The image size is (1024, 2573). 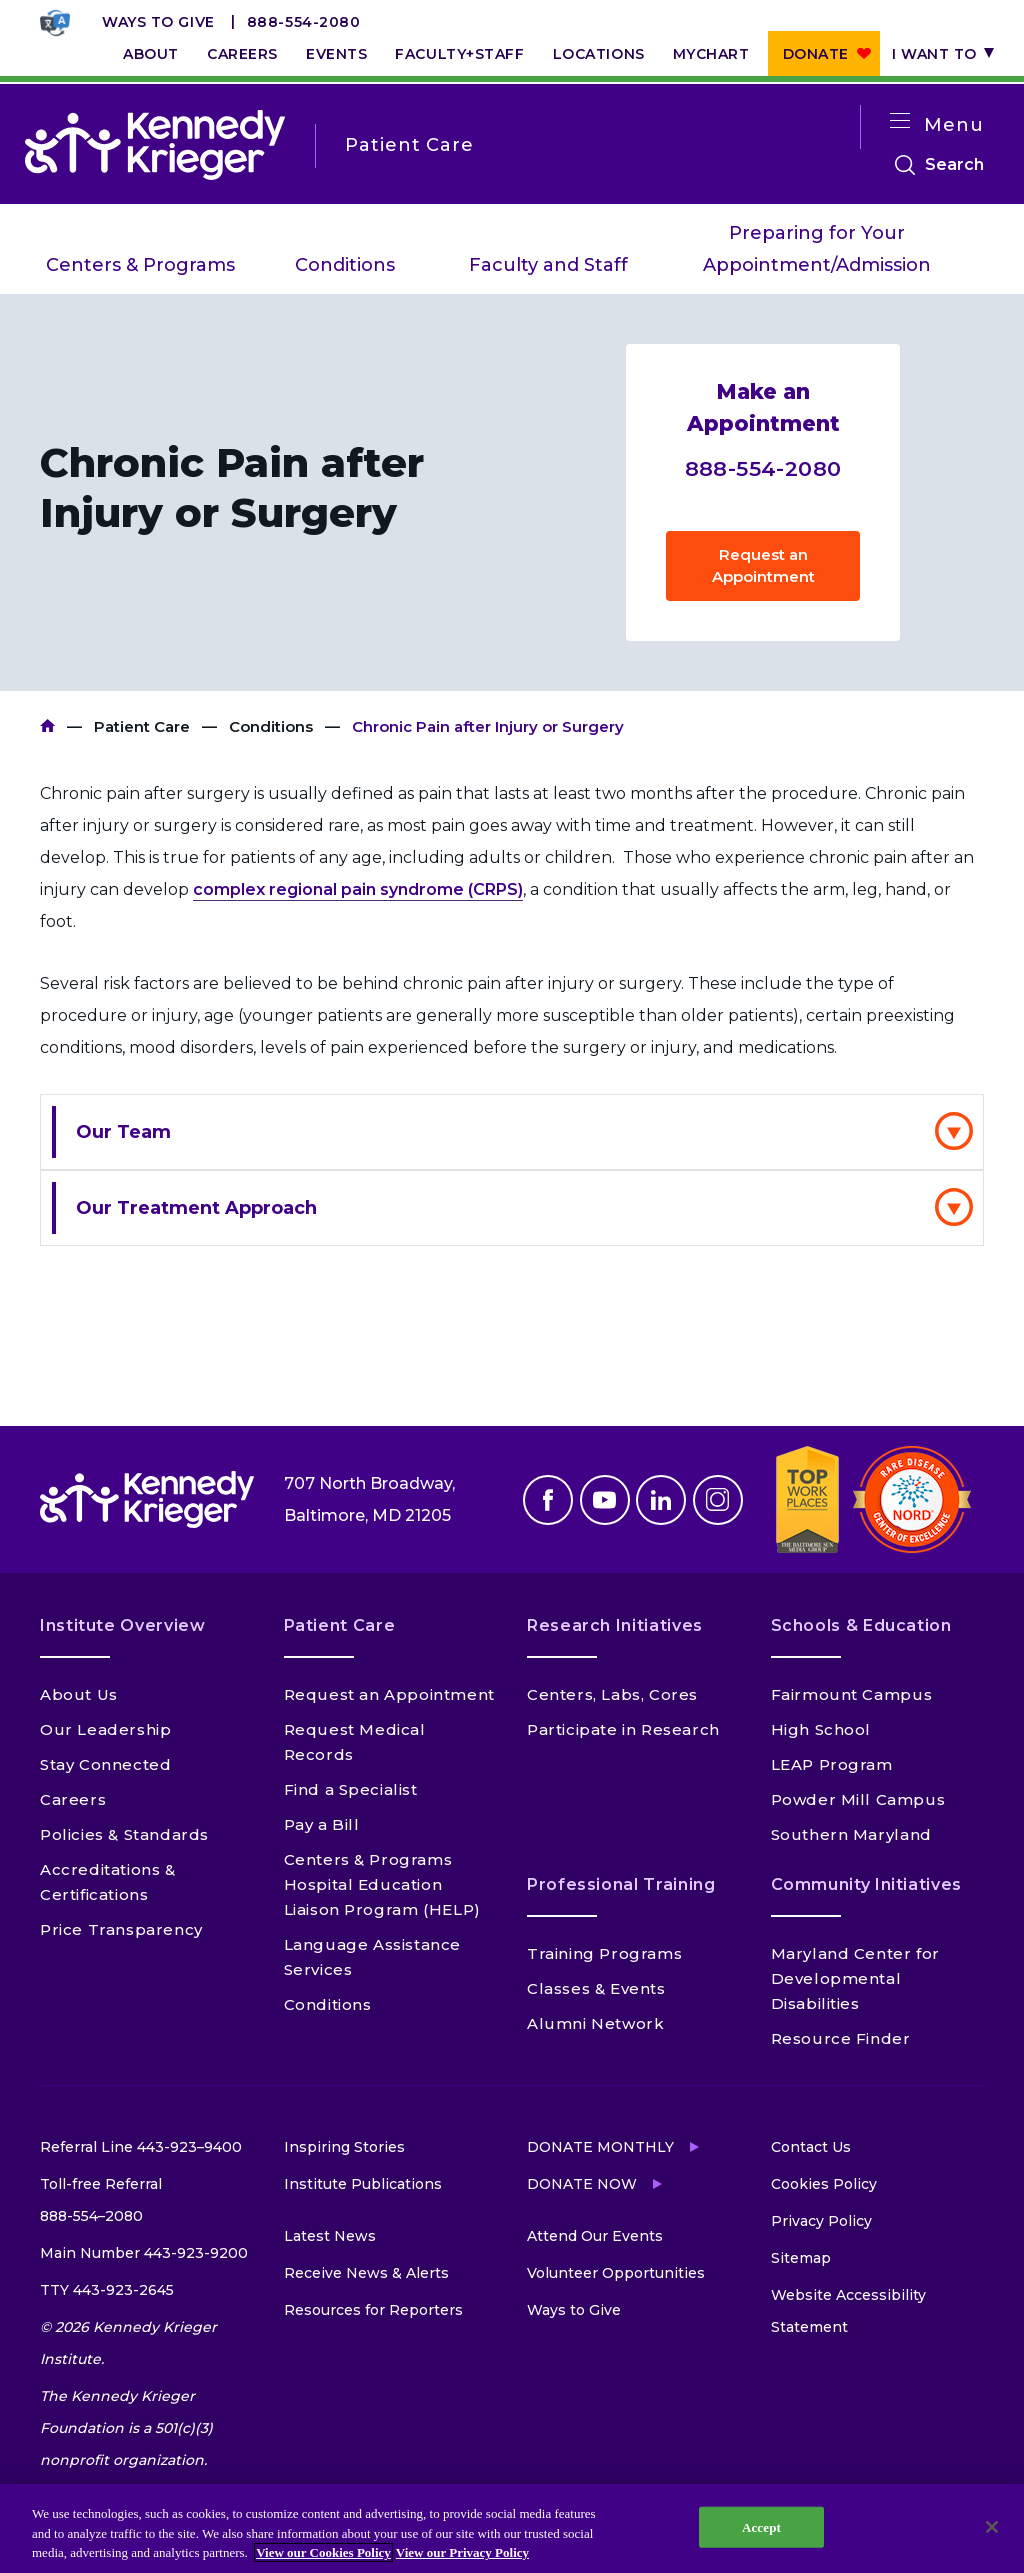 I want to click on Resource Finder, so click(x=841, y=2038).